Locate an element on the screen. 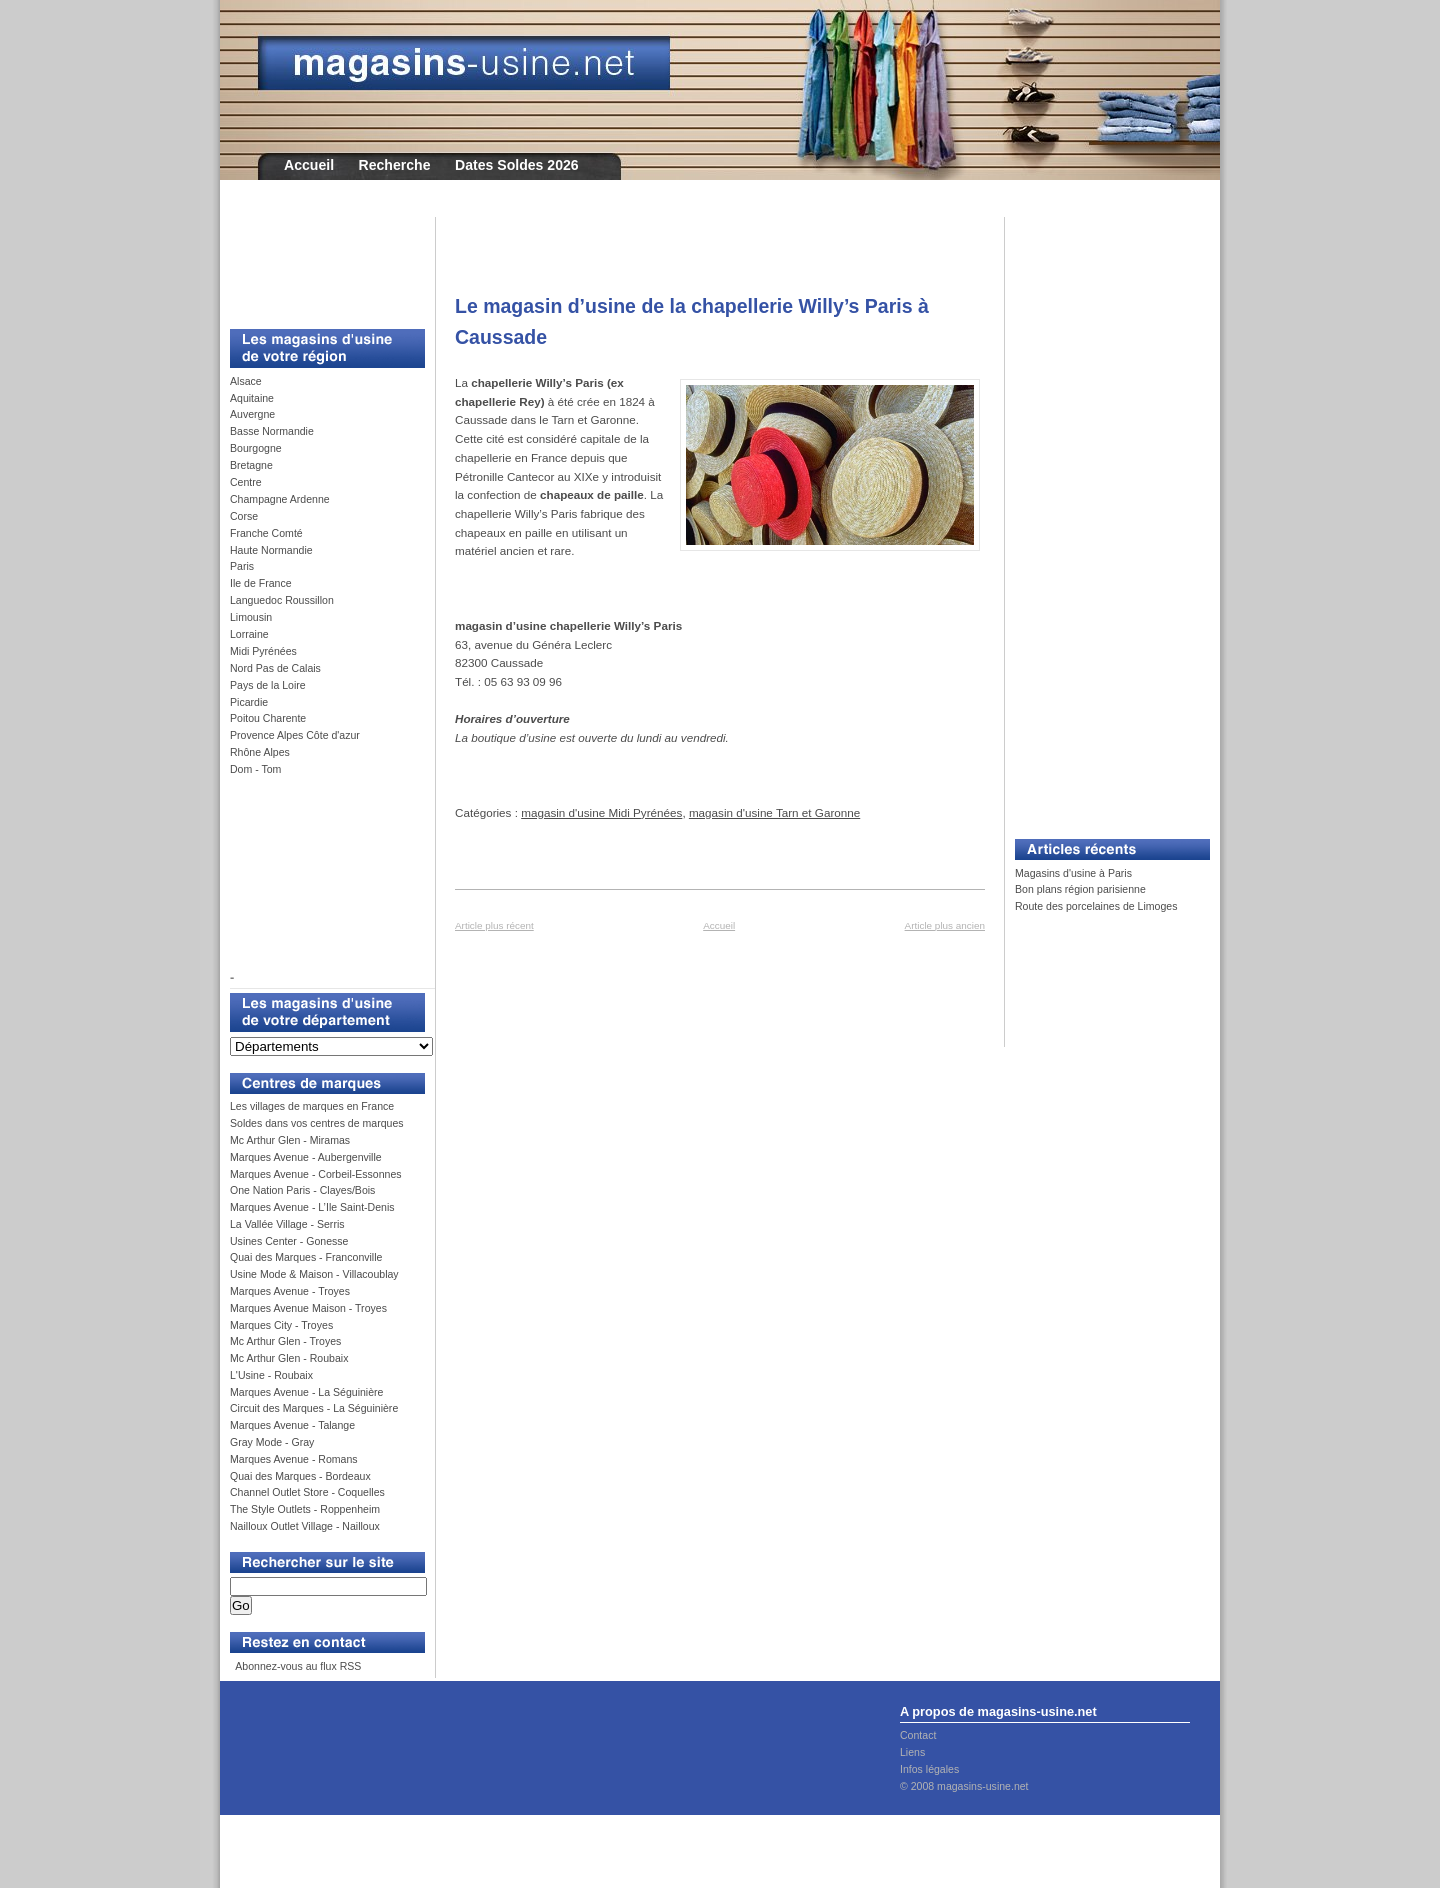 This screenshot has width=1440, height=1888. Dom - Tom is located at coordinates (255, 769).